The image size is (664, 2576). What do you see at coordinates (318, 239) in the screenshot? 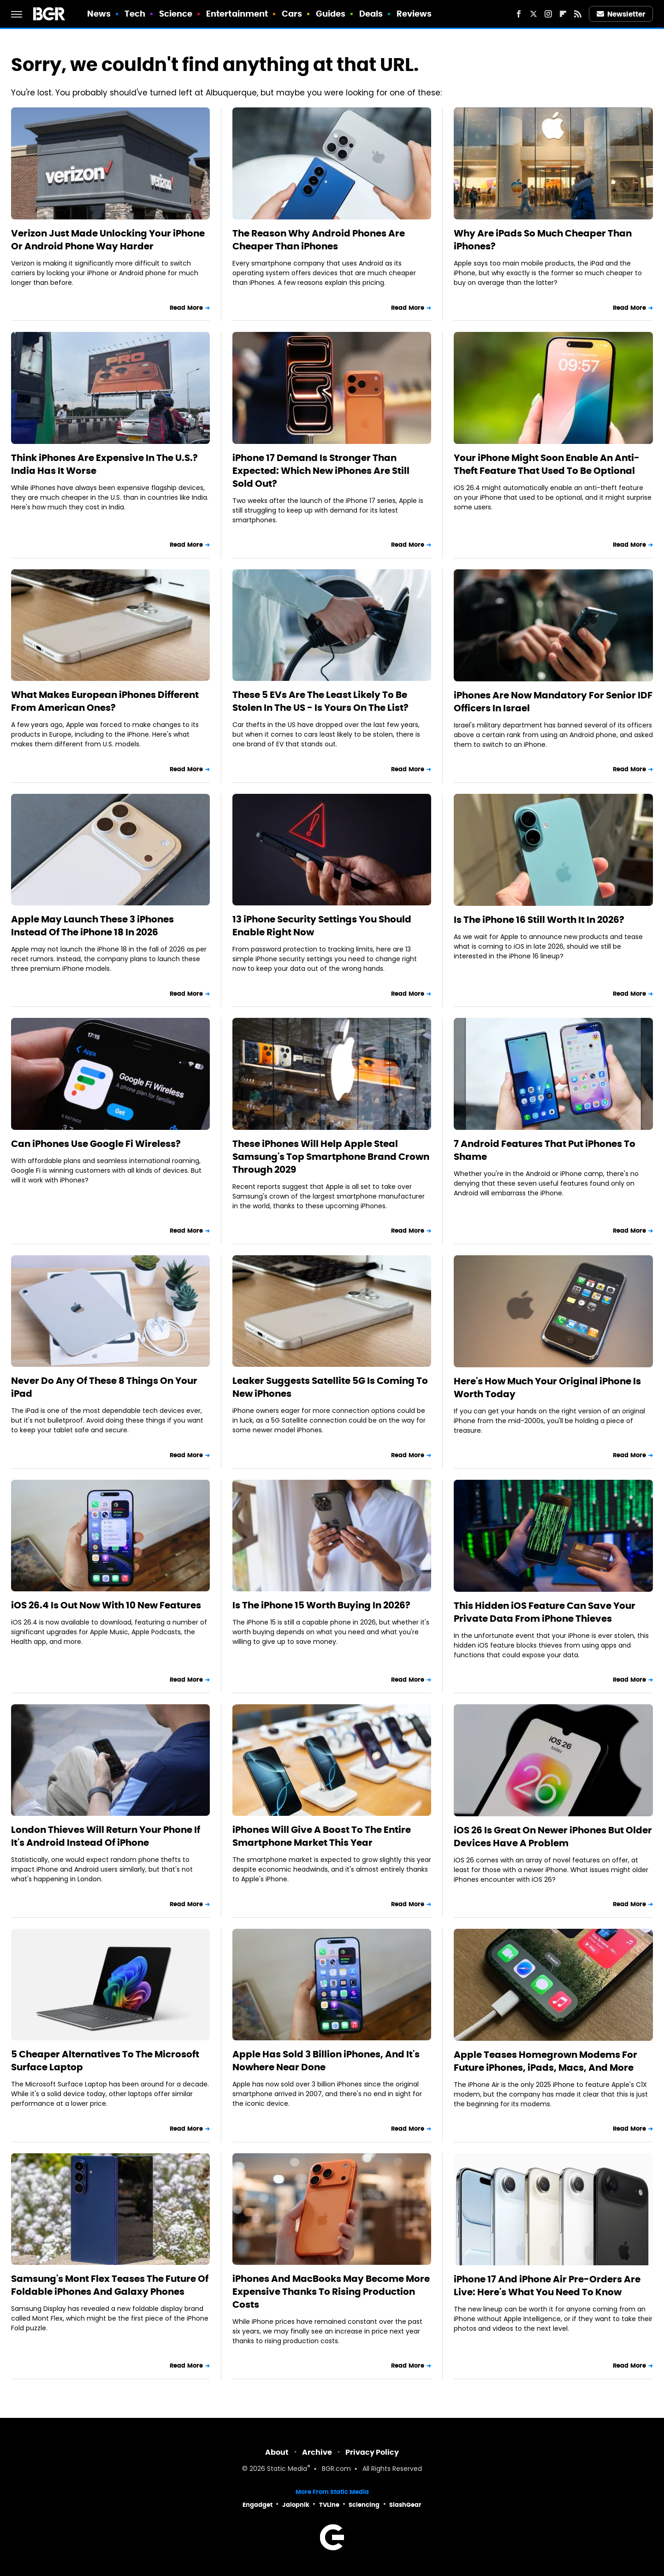
I see `The Reason Why Android Phones Are Cheaper Than iPhones` at bounding box center [318, 239].